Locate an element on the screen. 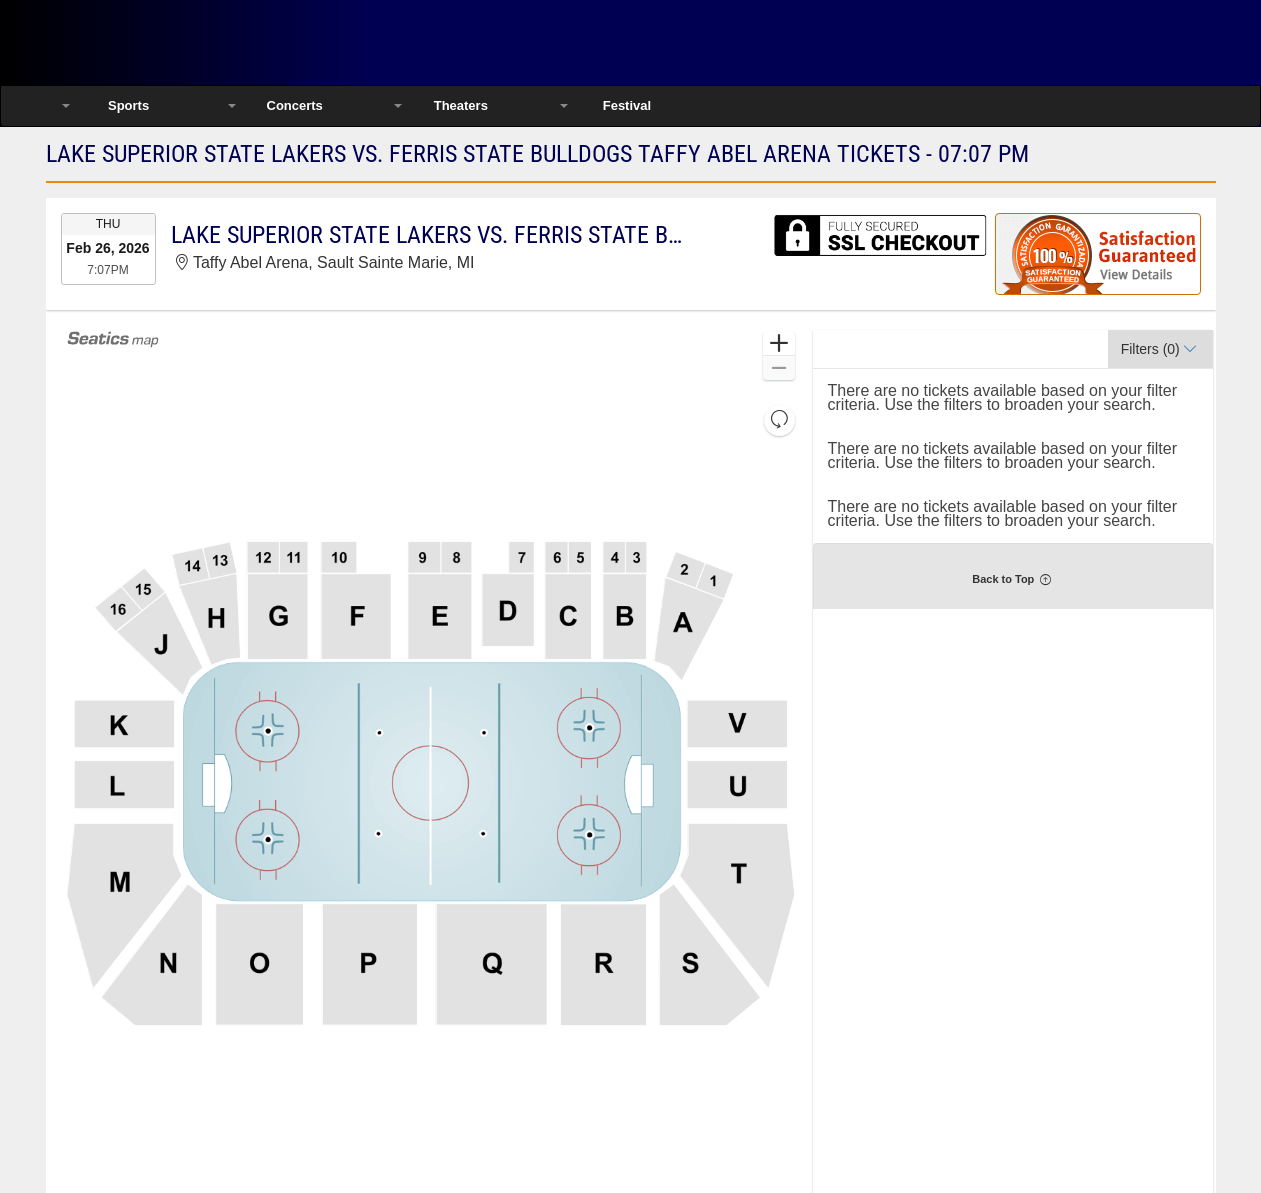 This screenshot has width=1261, height=1193. Theaters is located at coordinates (461, 105).